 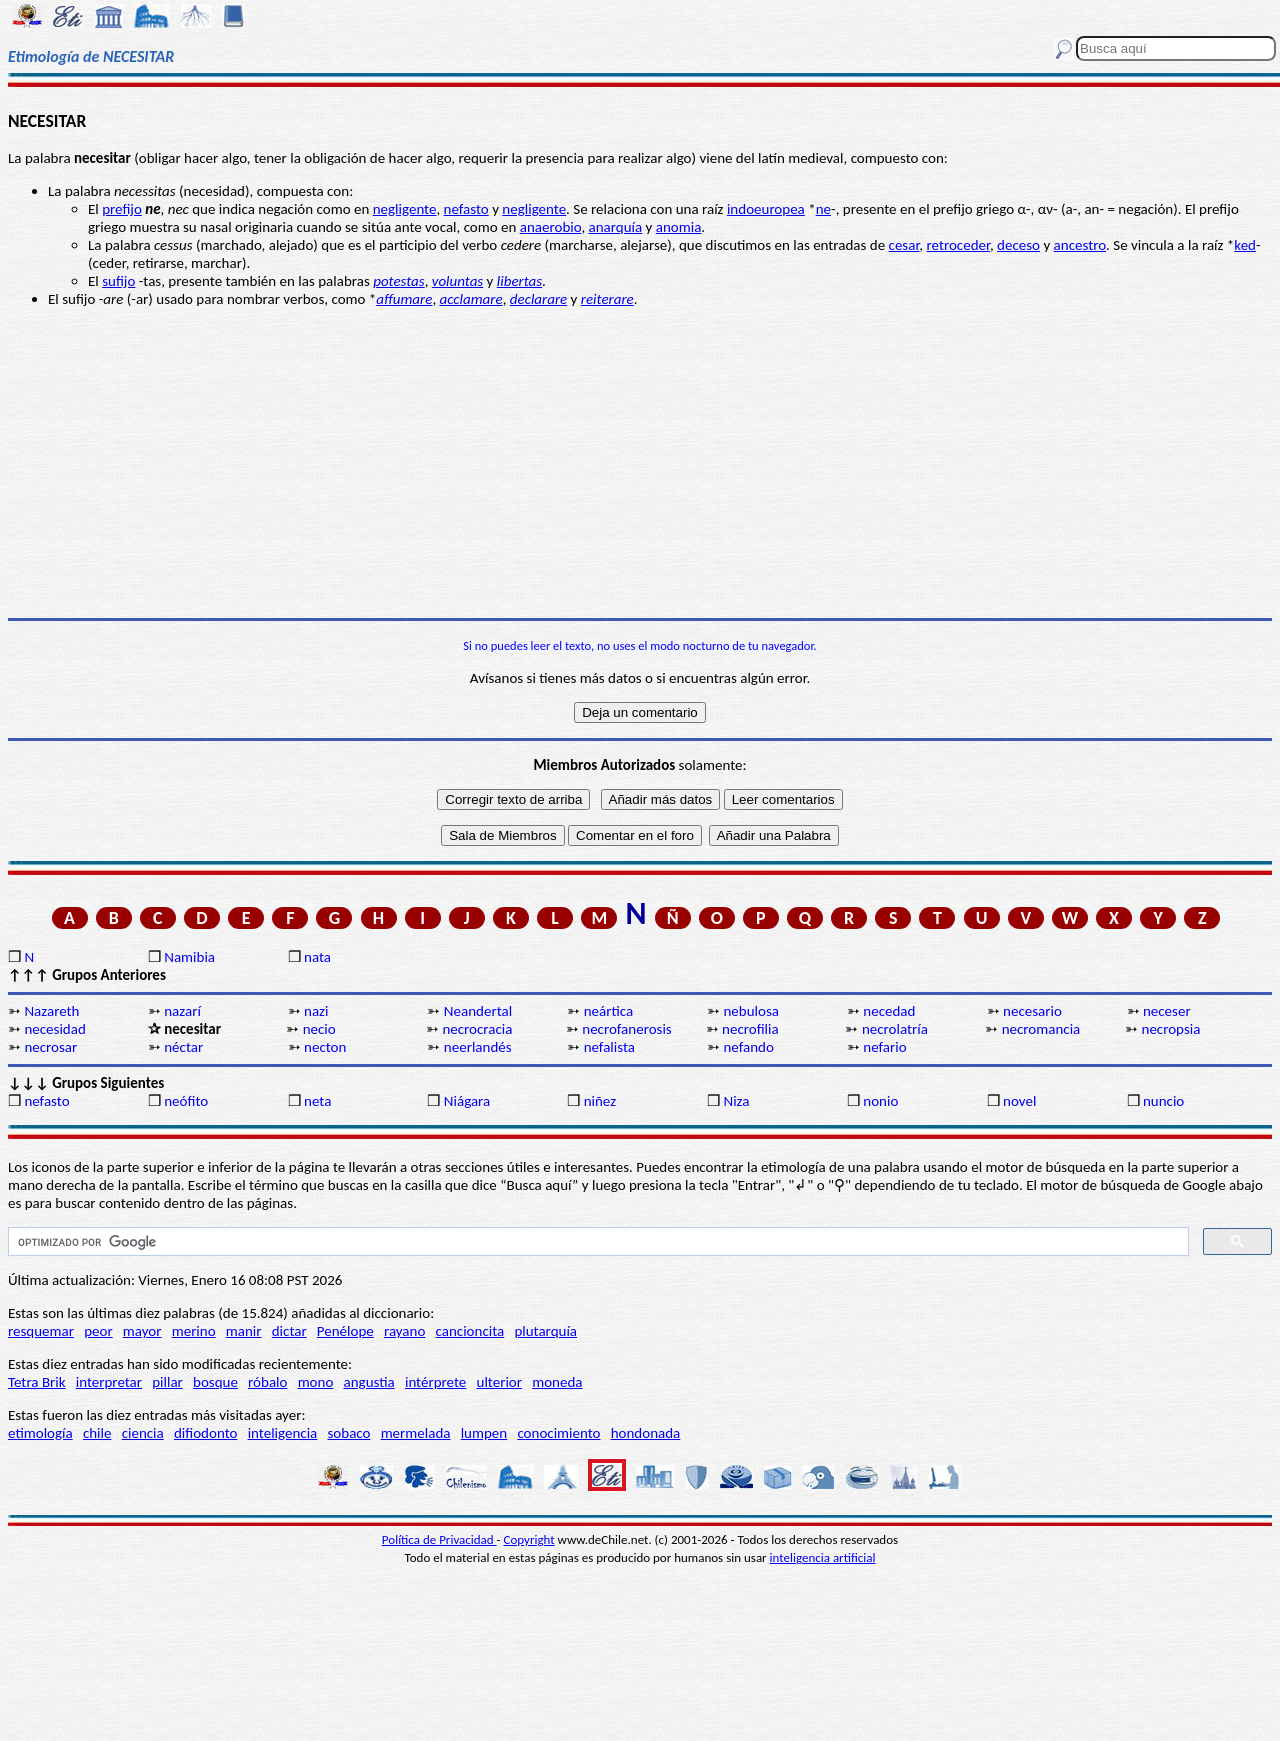 I want to click on angustia, so click(x=369, y=1382).